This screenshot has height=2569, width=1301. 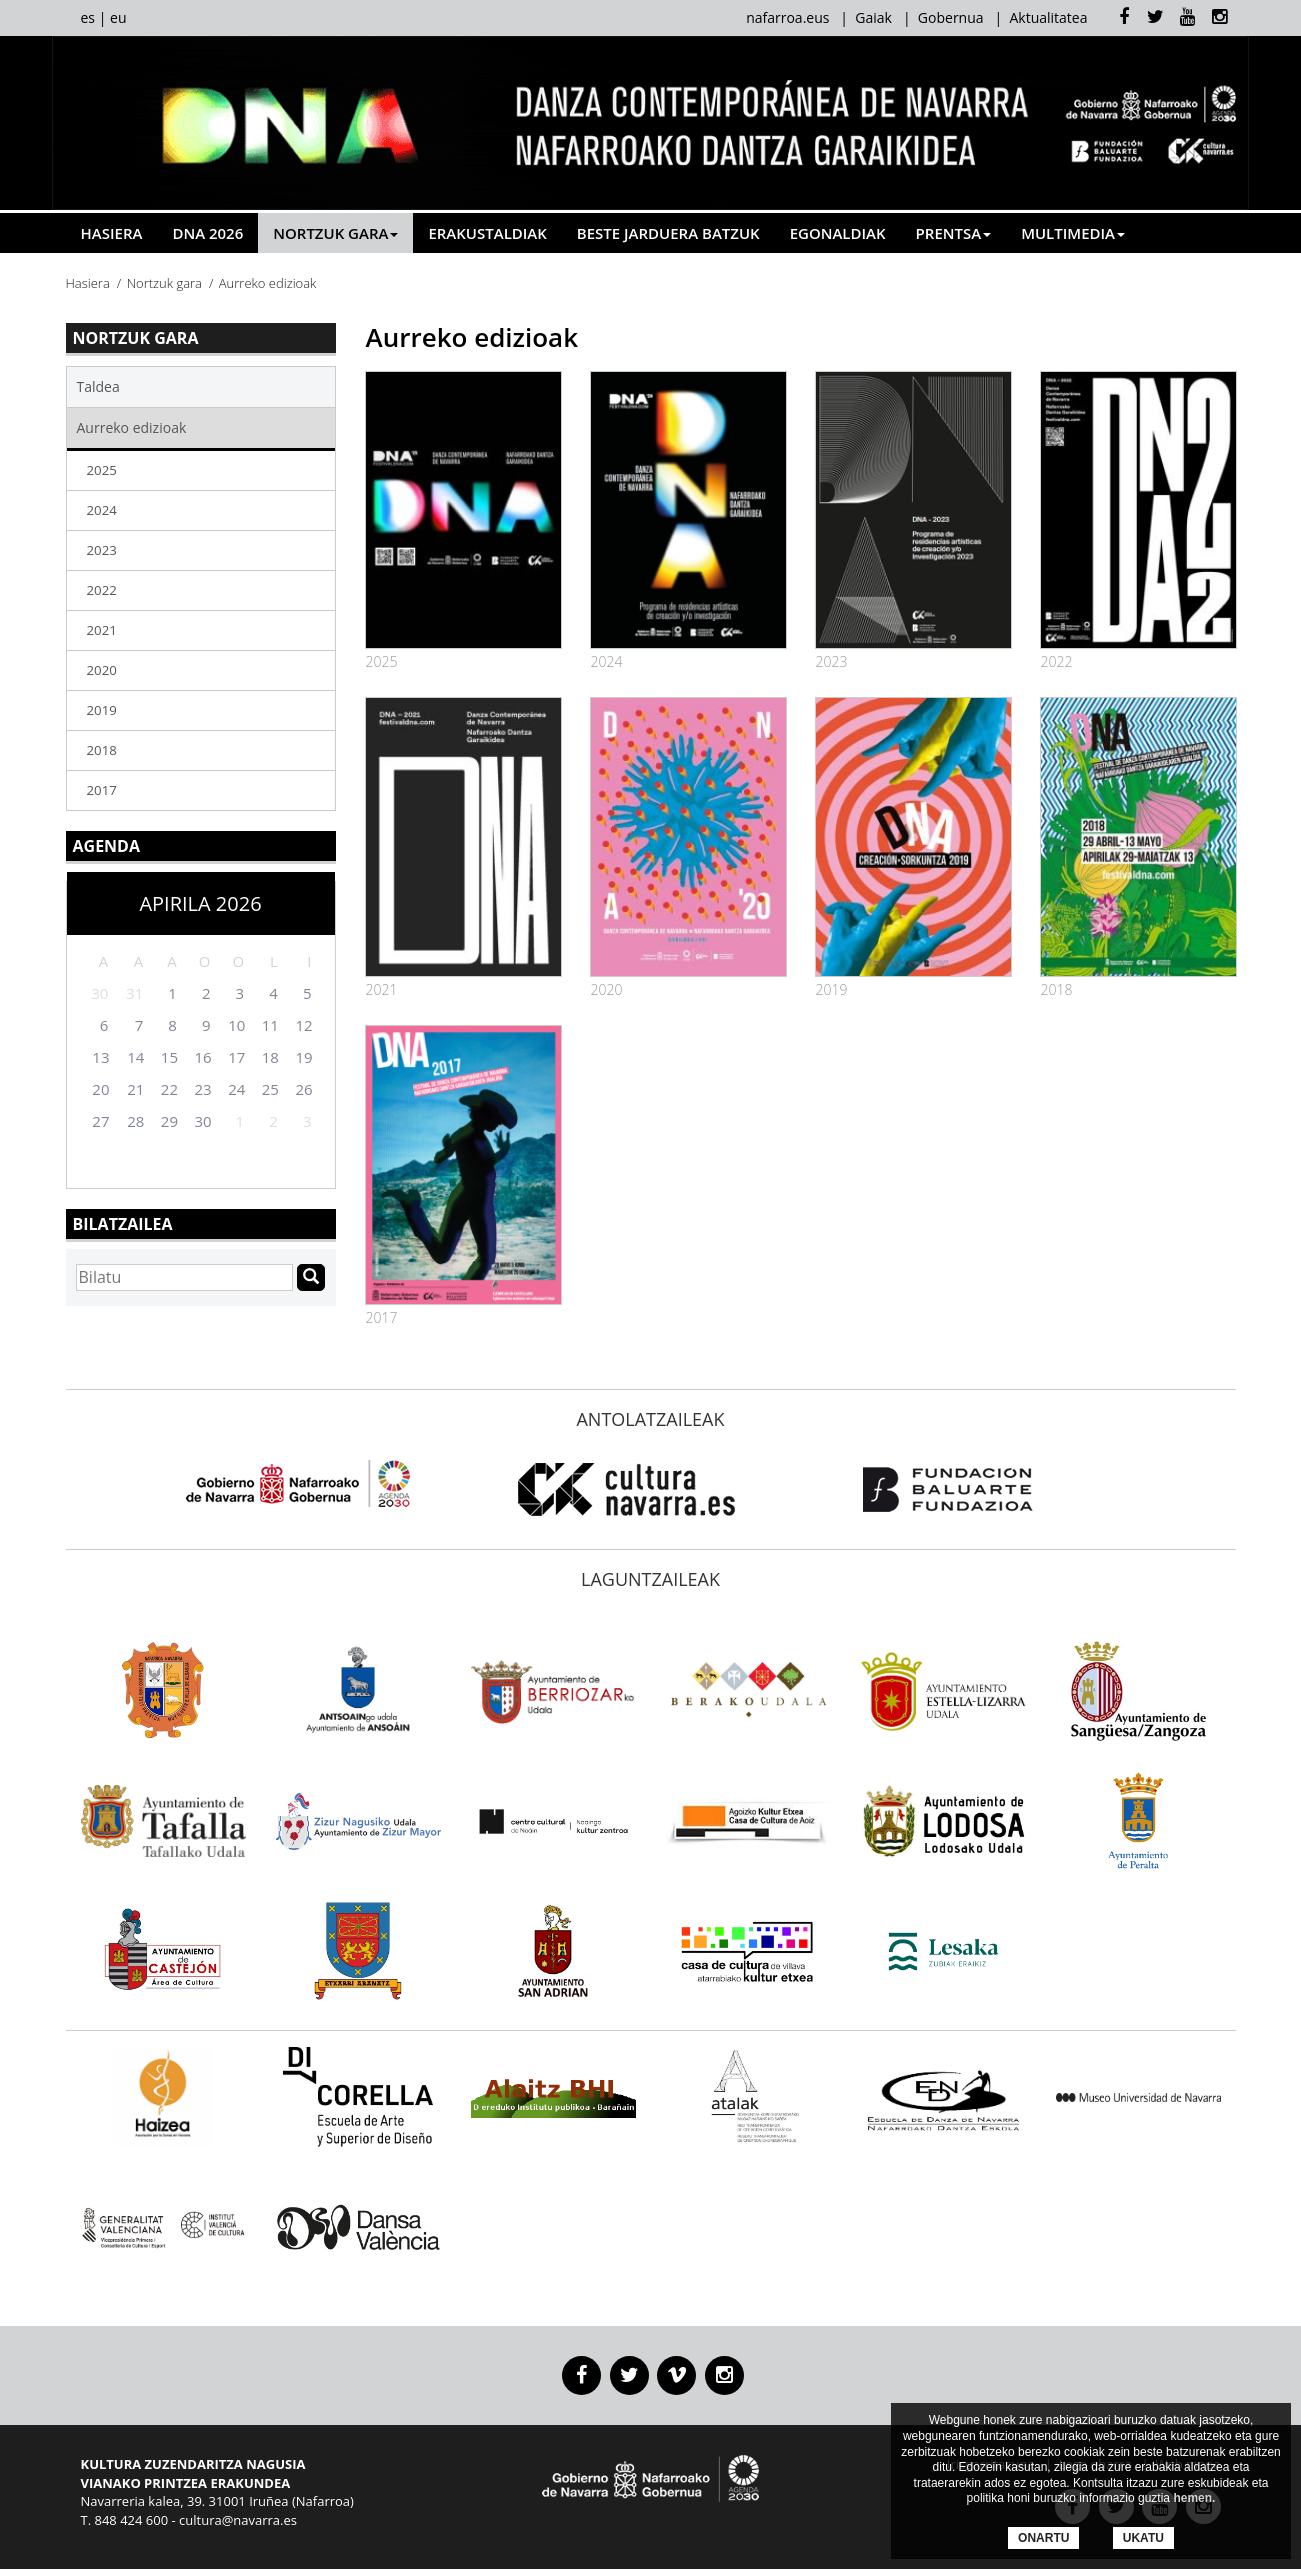 What do you see at coordinates (1043, 2538) in the screenshot?
I see `ONARTU` at bounding box center [1043, 2538].